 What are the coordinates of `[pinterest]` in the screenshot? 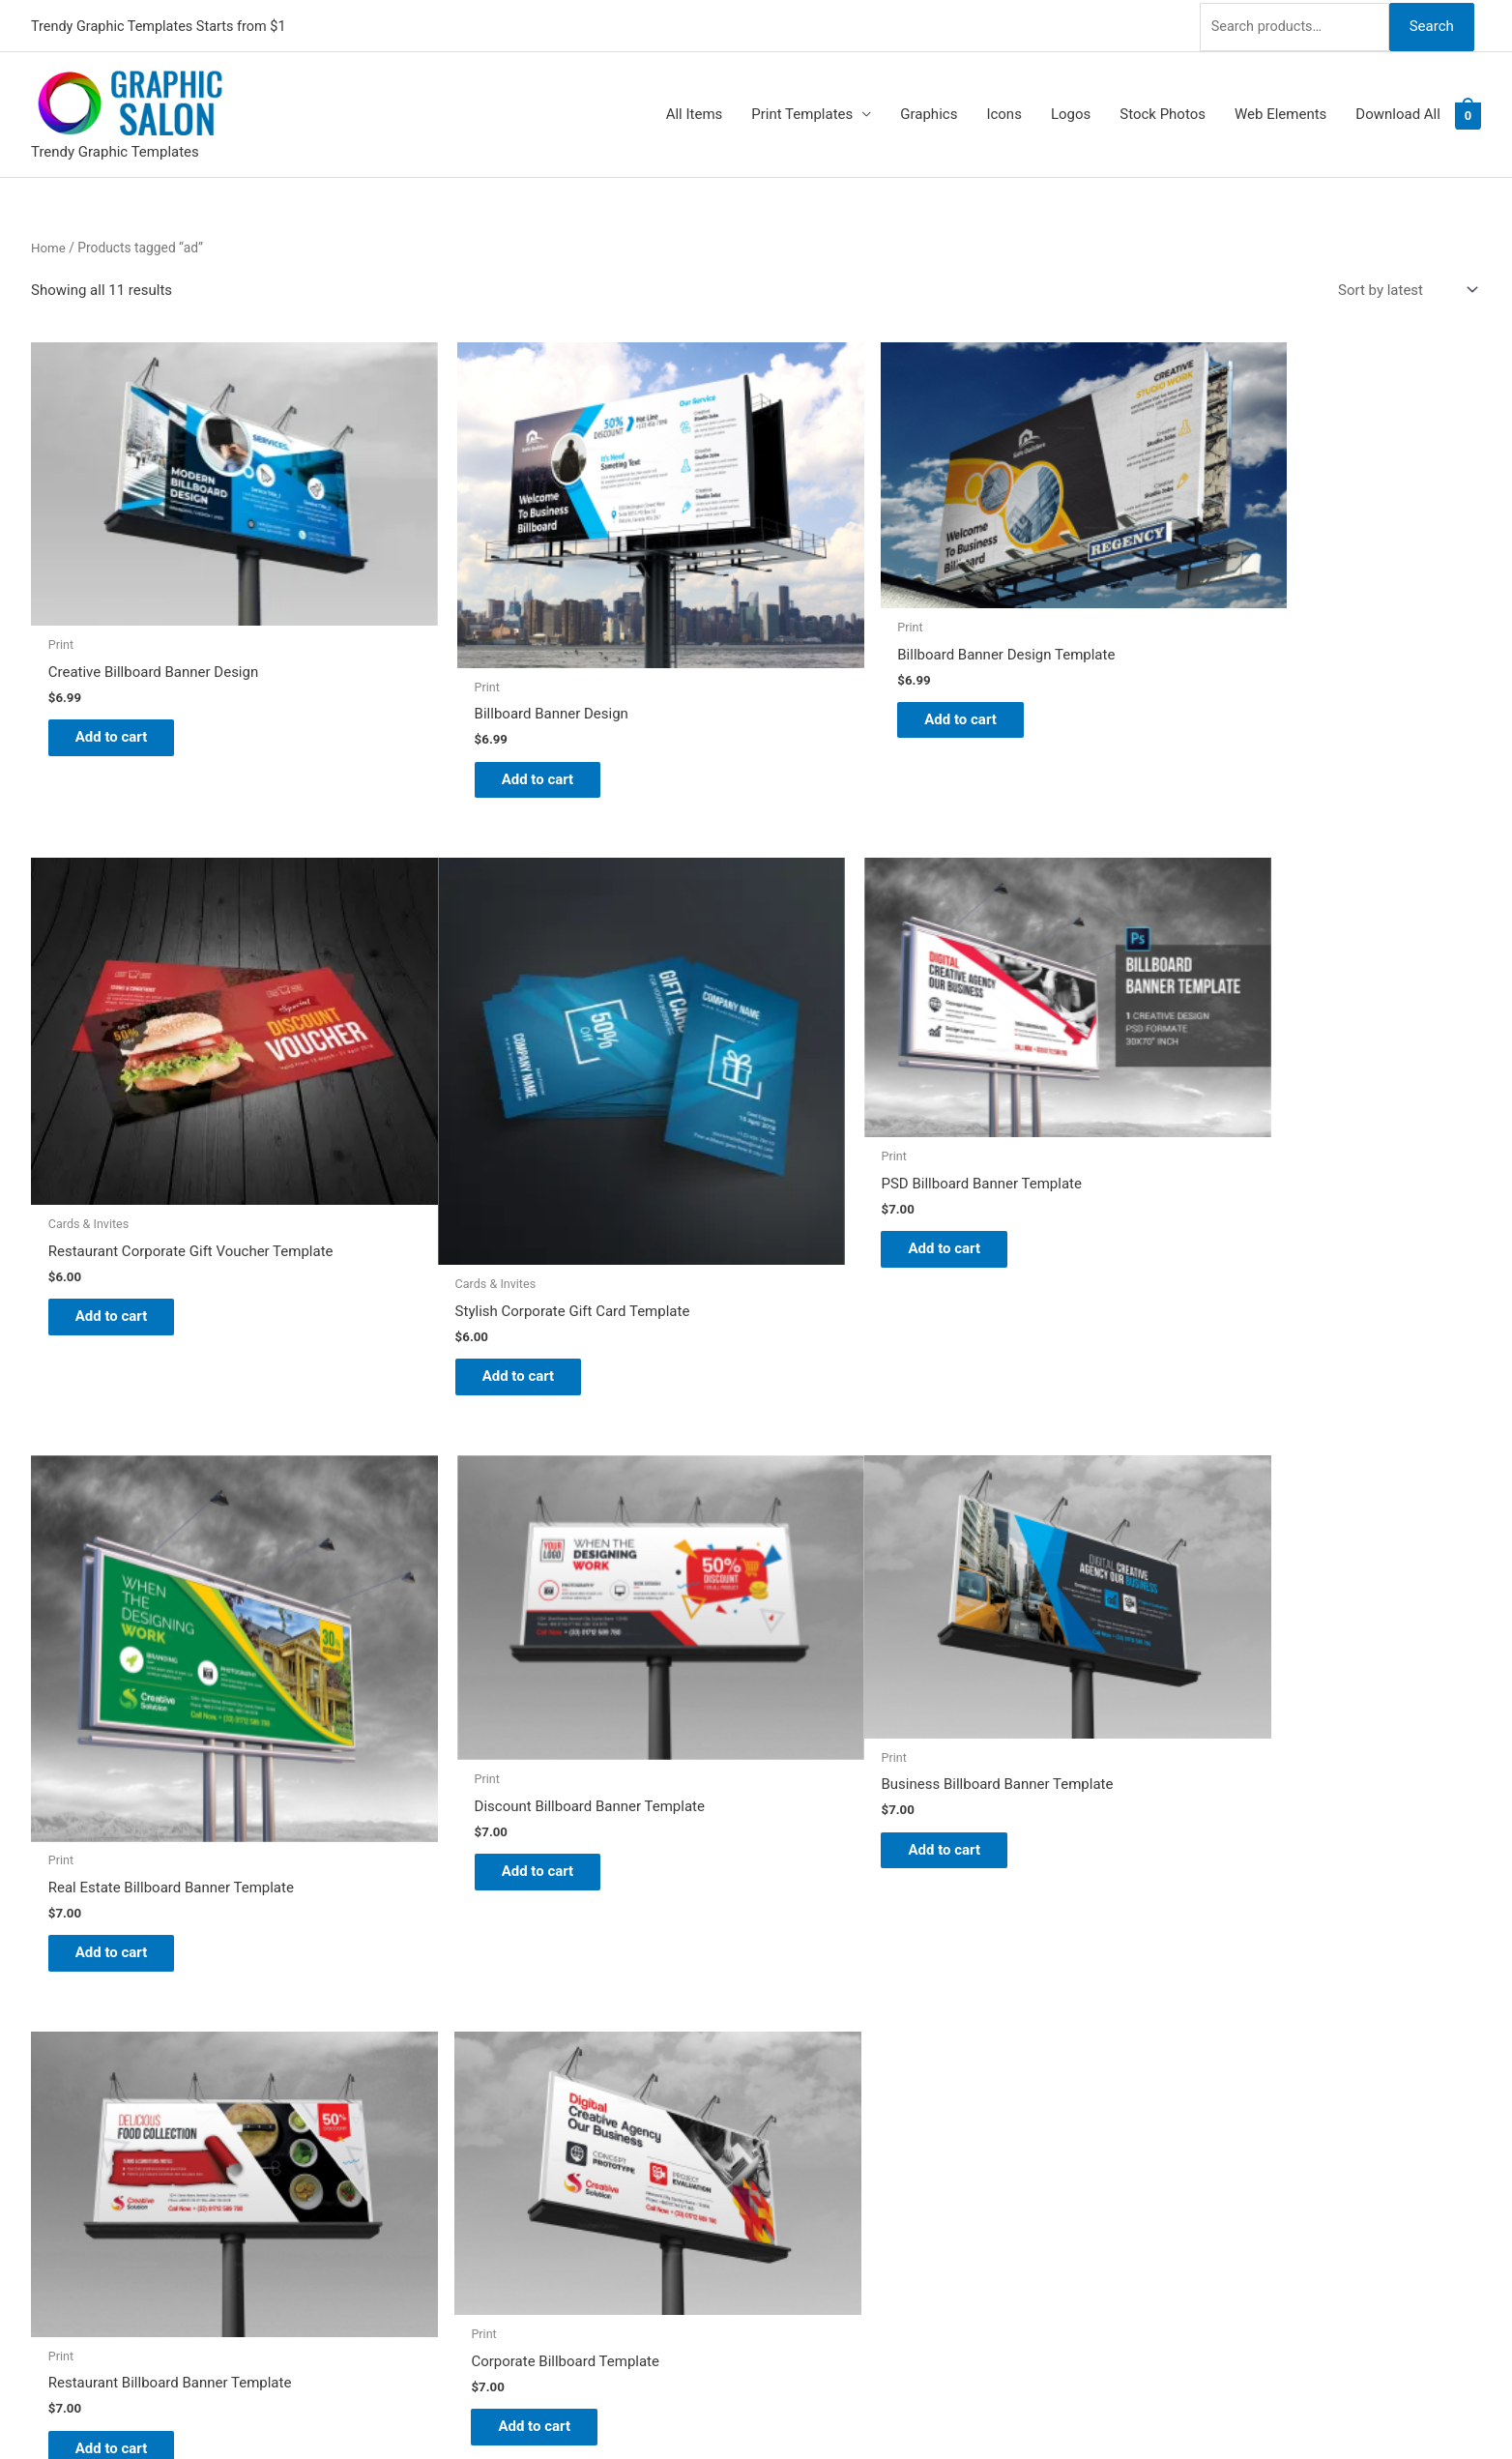 It's located at (43, 1976).